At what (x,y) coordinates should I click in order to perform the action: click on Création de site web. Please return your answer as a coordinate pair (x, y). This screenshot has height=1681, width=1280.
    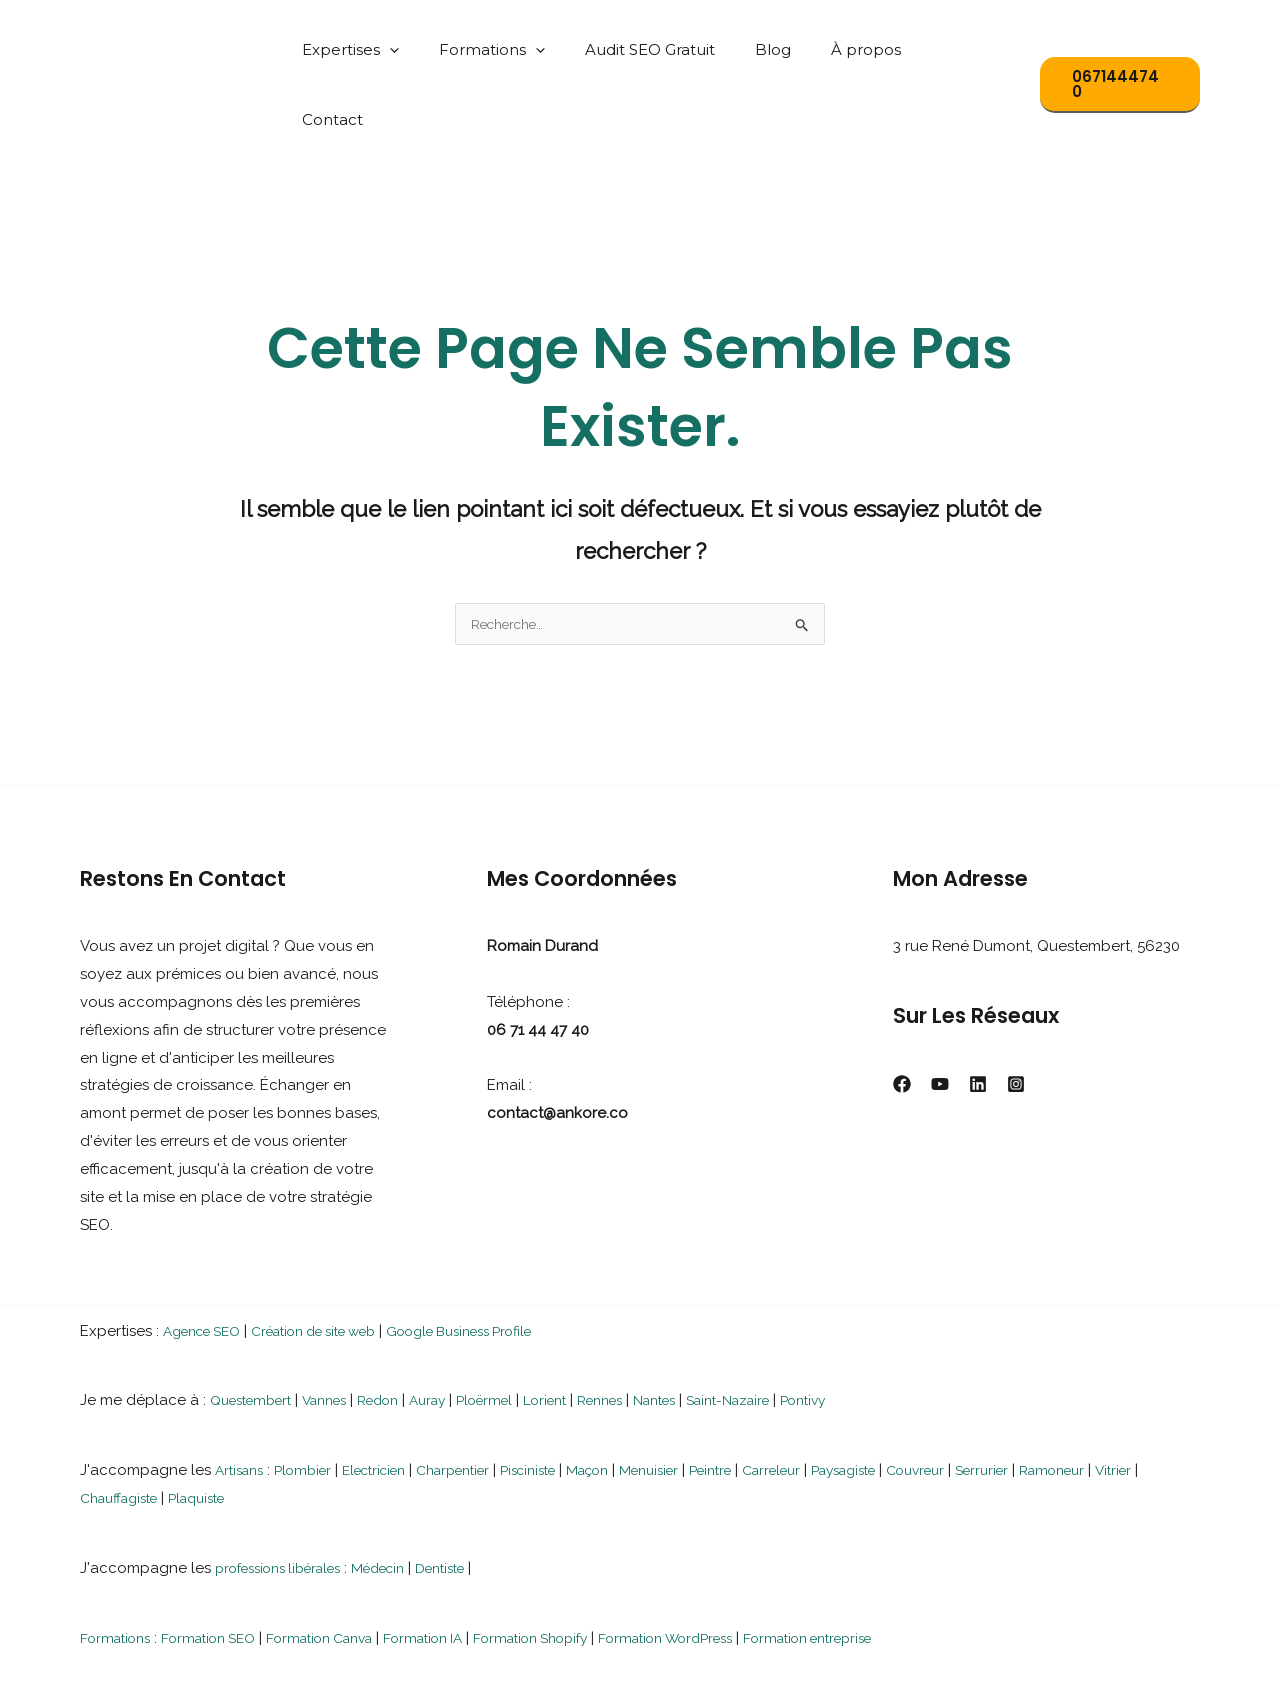
    Looking at the image, I should click on (337, 1263).